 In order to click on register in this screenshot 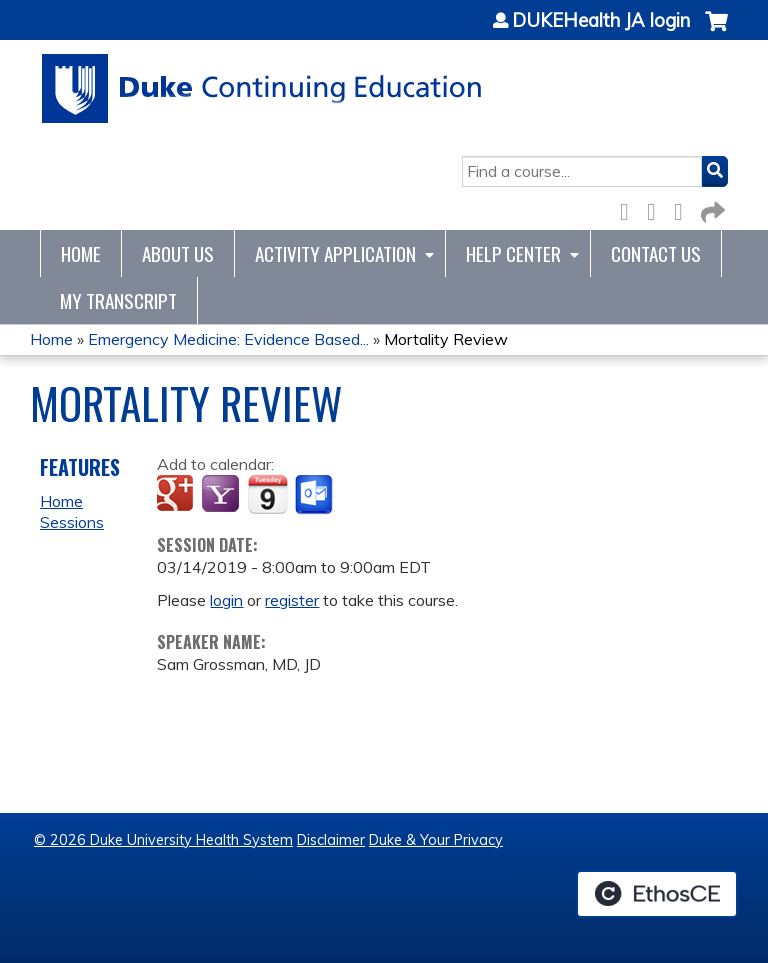, I will do `click(292, 600)`.